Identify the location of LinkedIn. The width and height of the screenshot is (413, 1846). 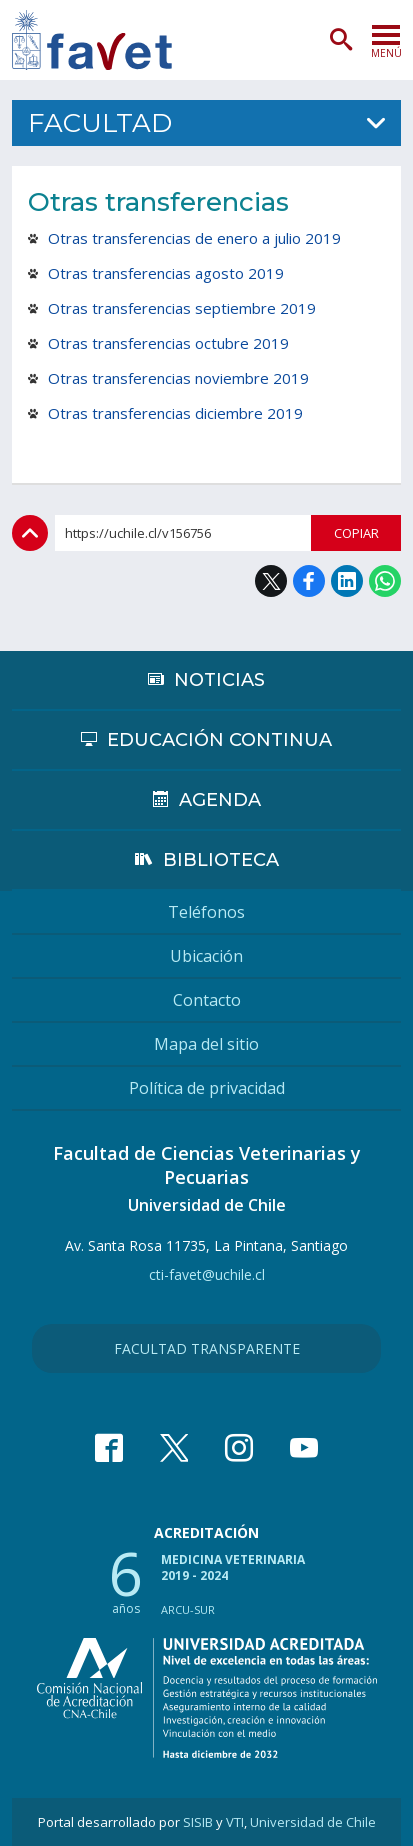
(347, 581).